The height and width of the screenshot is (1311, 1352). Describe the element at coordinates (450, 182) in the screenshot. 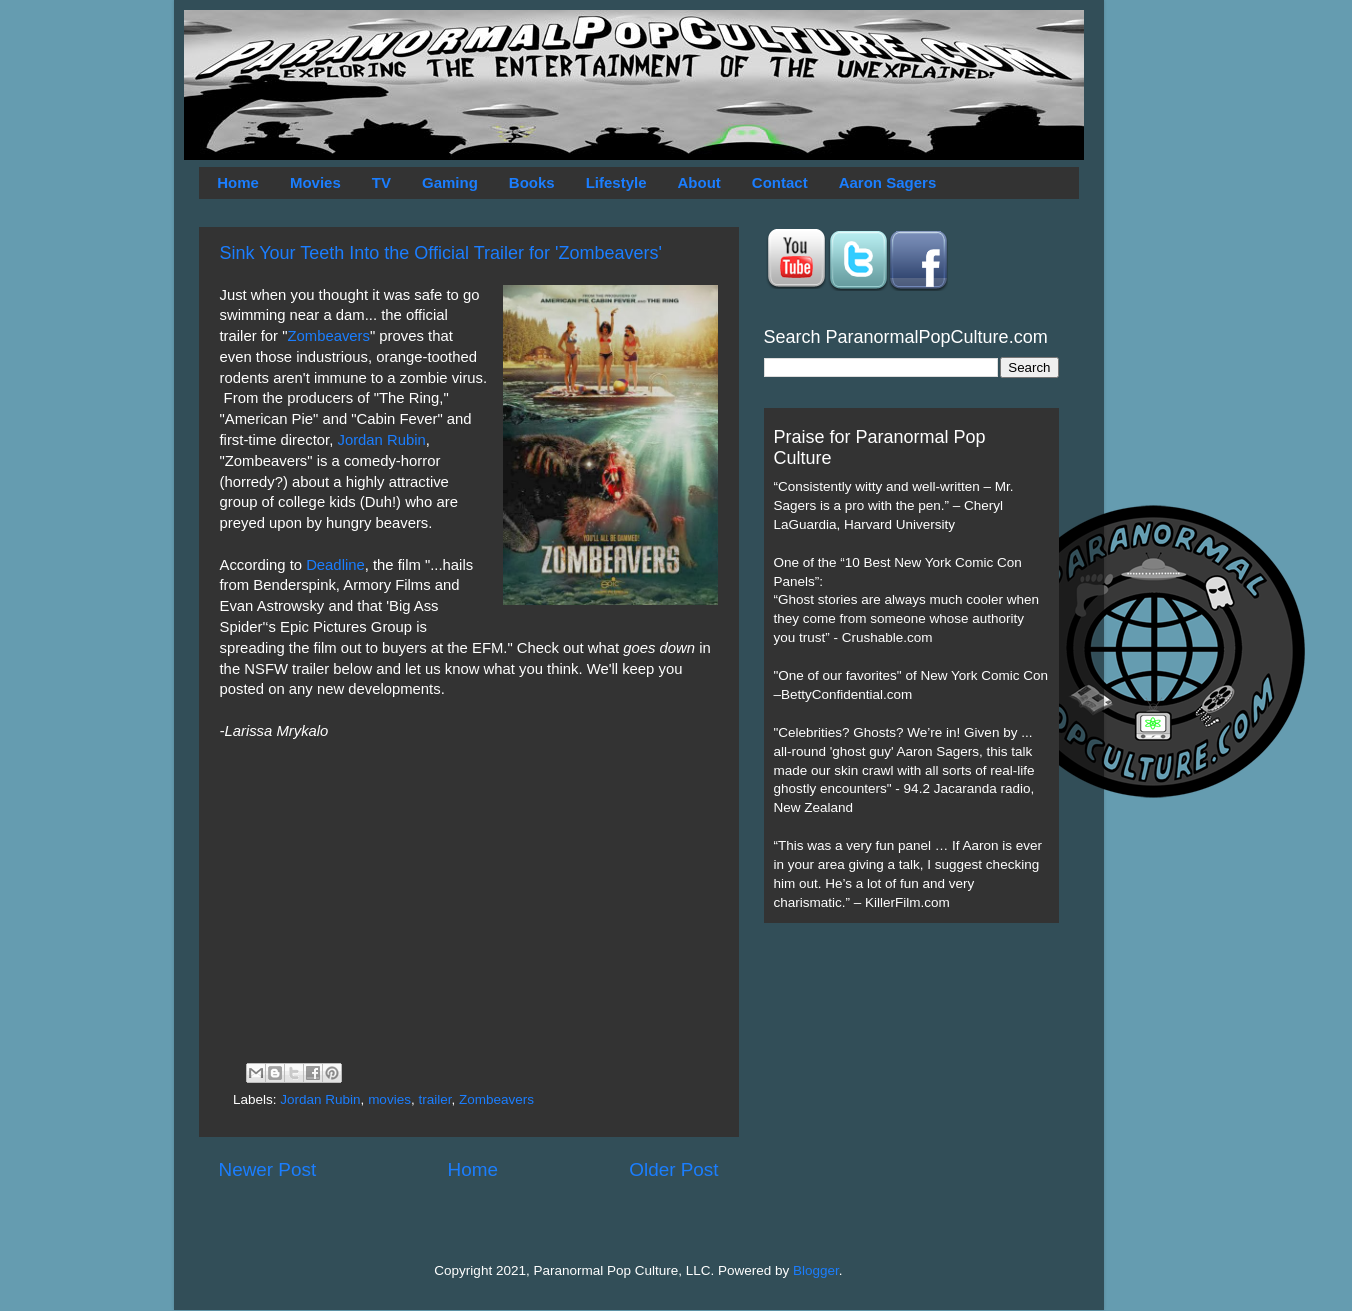

I see `Gaming` at that location.